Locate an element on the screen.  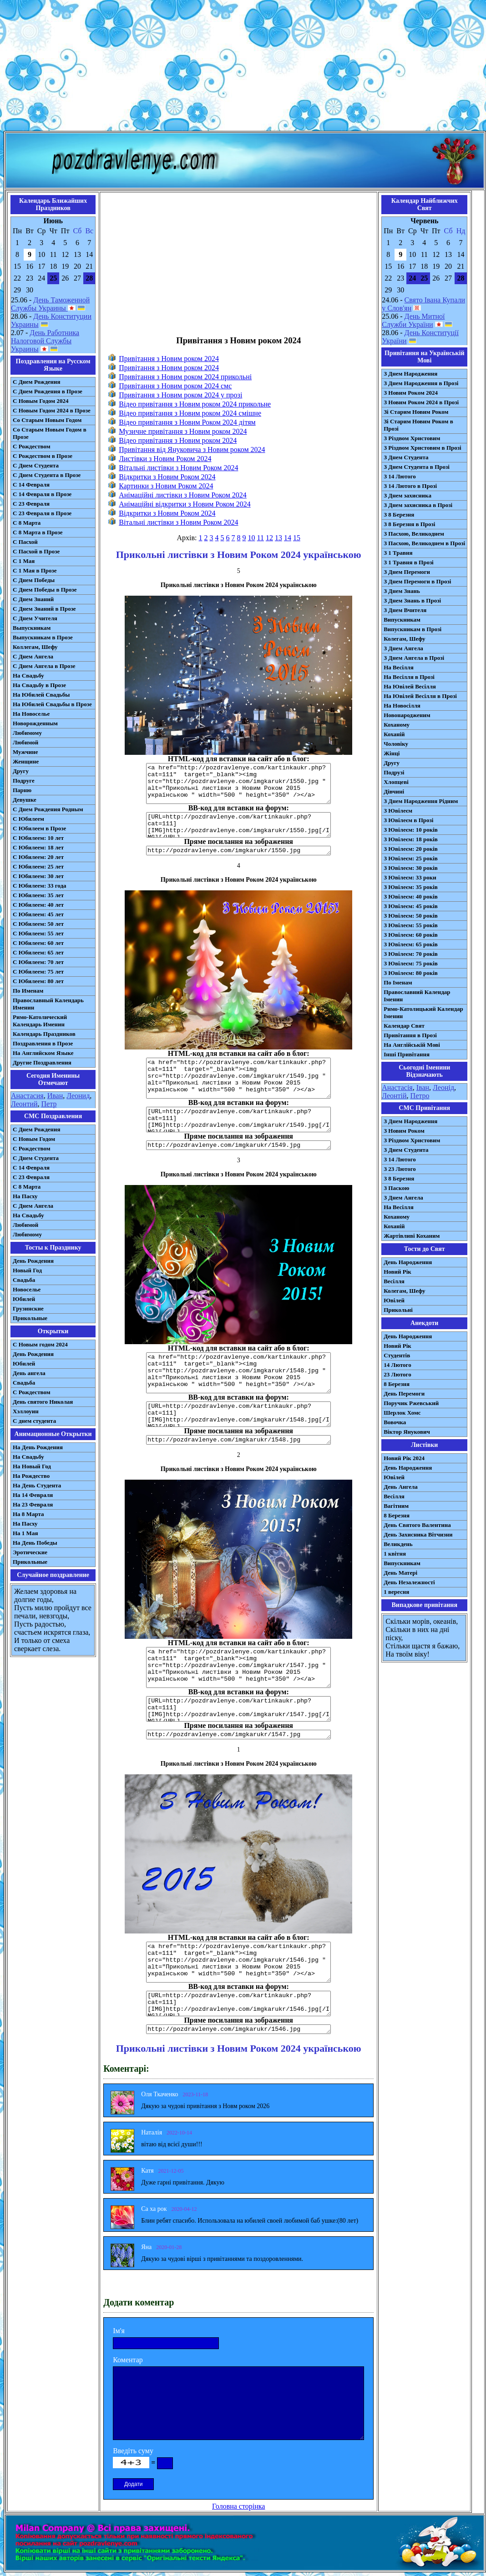
З Ювілеєм: 35 років is located at coordinates (411, 887).